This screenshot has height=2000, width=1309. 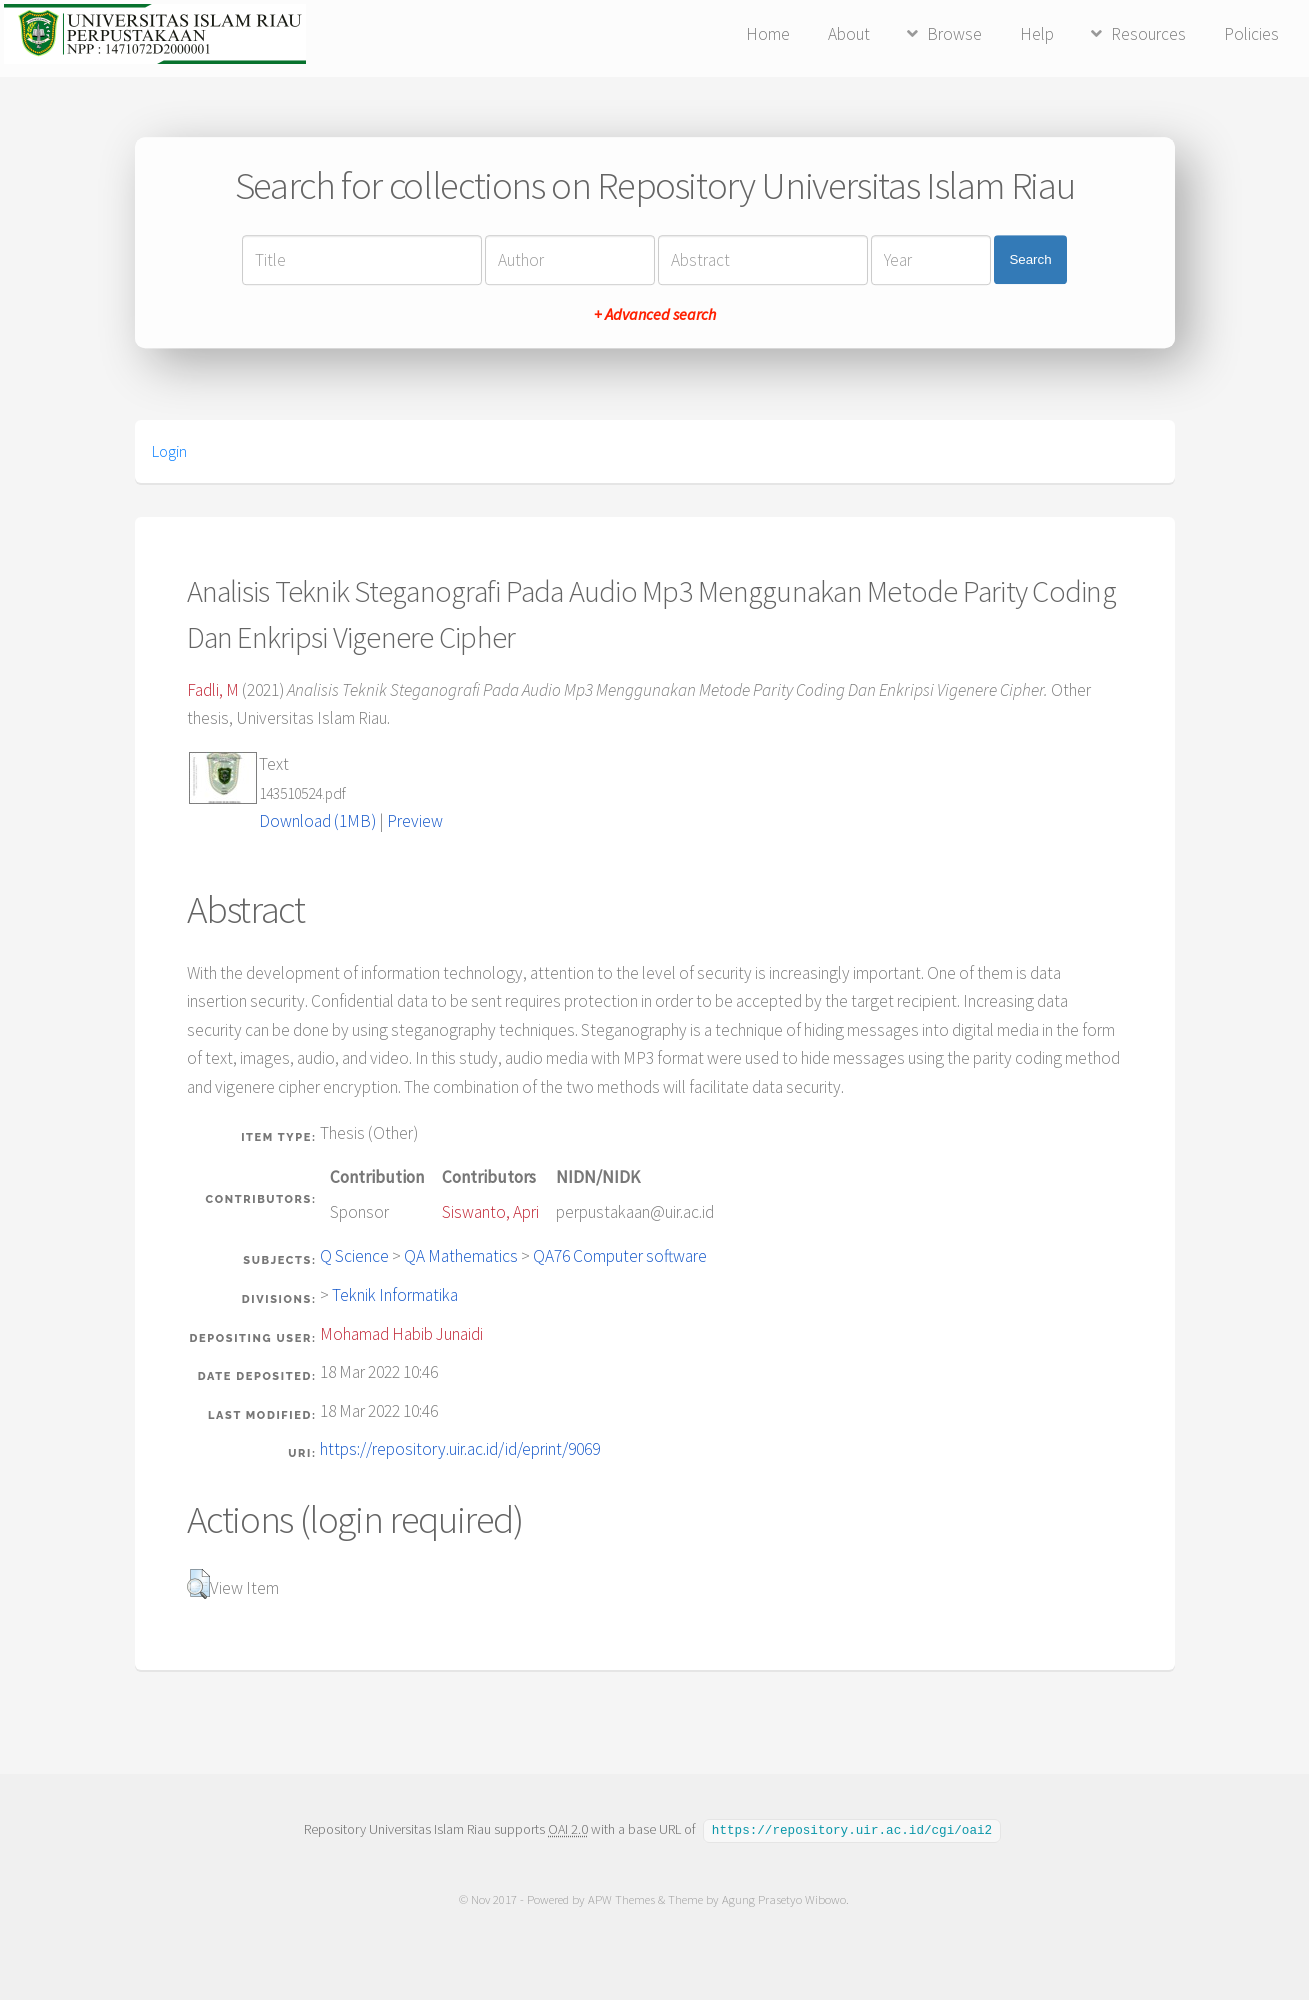 I want to click on Download (1MB), so click(x=317, y=821).